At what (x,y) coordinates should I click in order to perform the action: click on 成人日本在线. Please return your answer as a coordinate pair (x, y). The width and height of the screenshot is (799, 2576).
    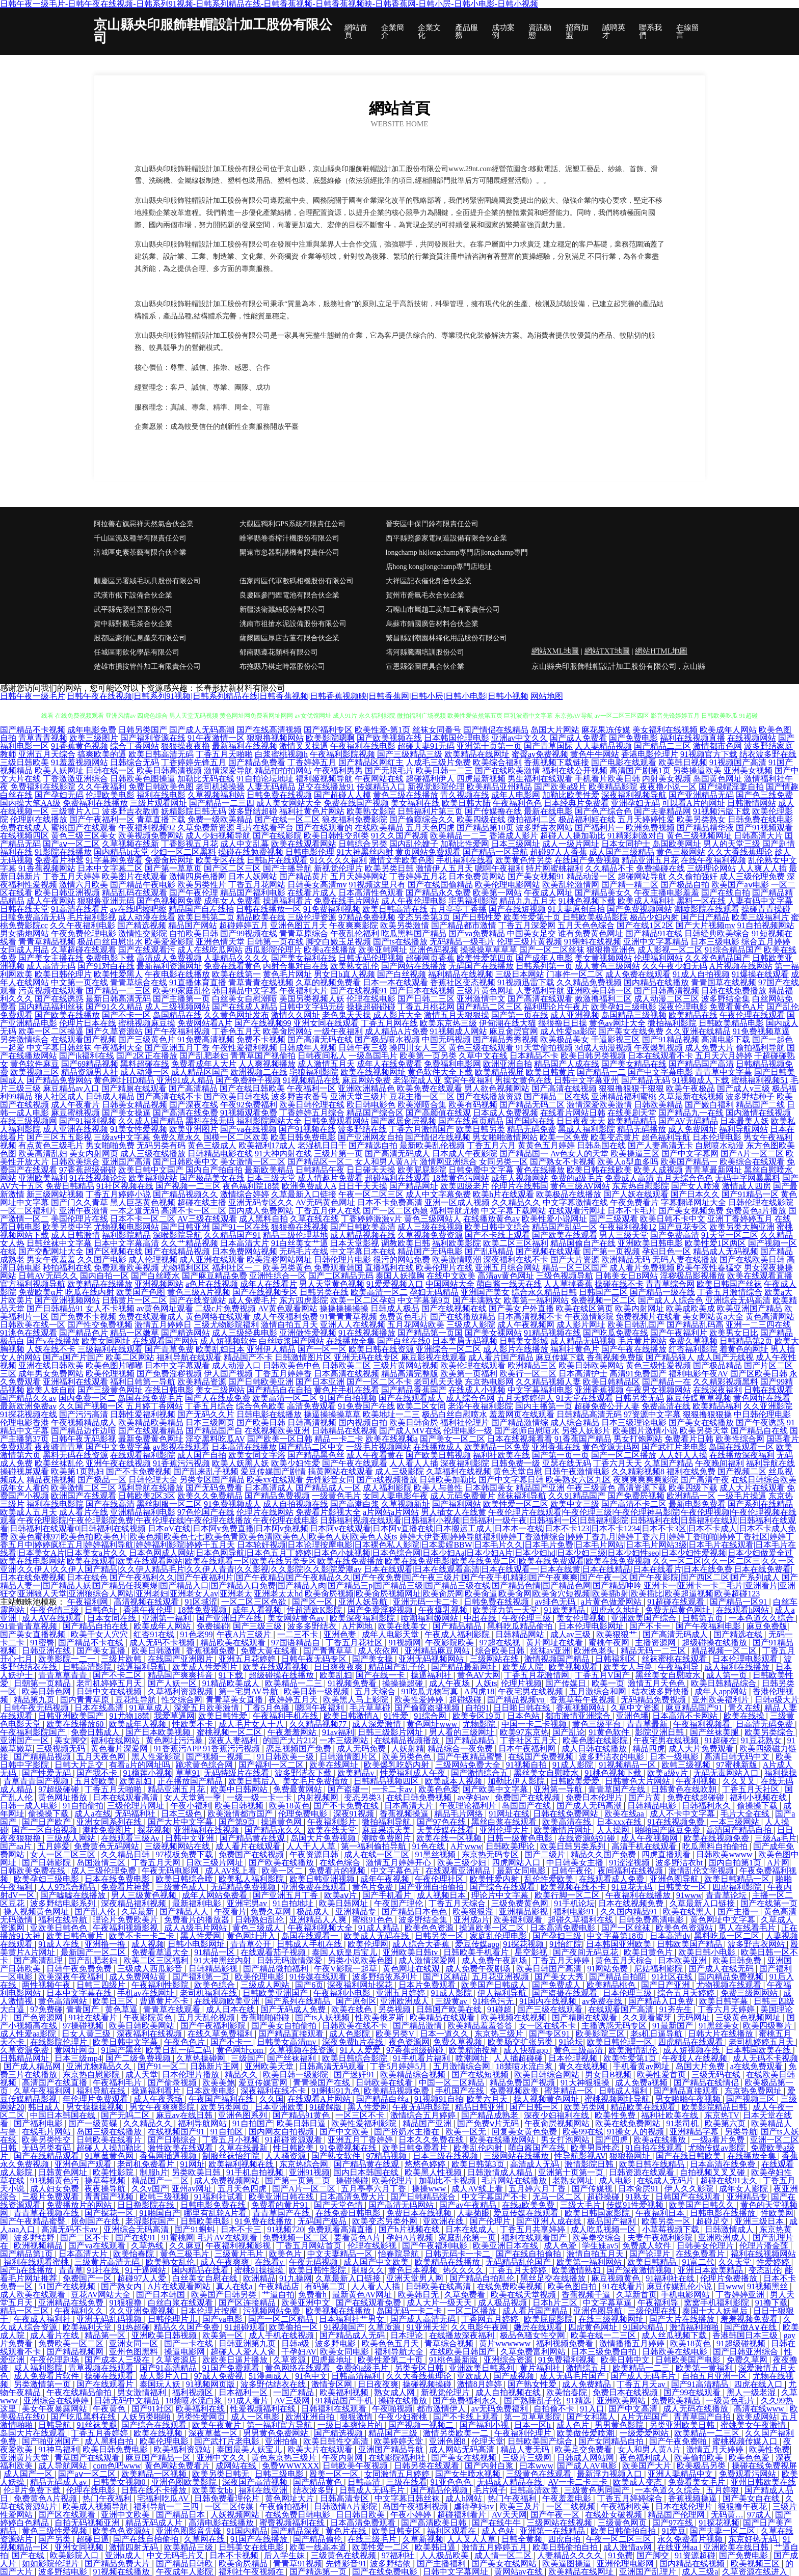
    Looking at the image, I should click on (231, 2009).